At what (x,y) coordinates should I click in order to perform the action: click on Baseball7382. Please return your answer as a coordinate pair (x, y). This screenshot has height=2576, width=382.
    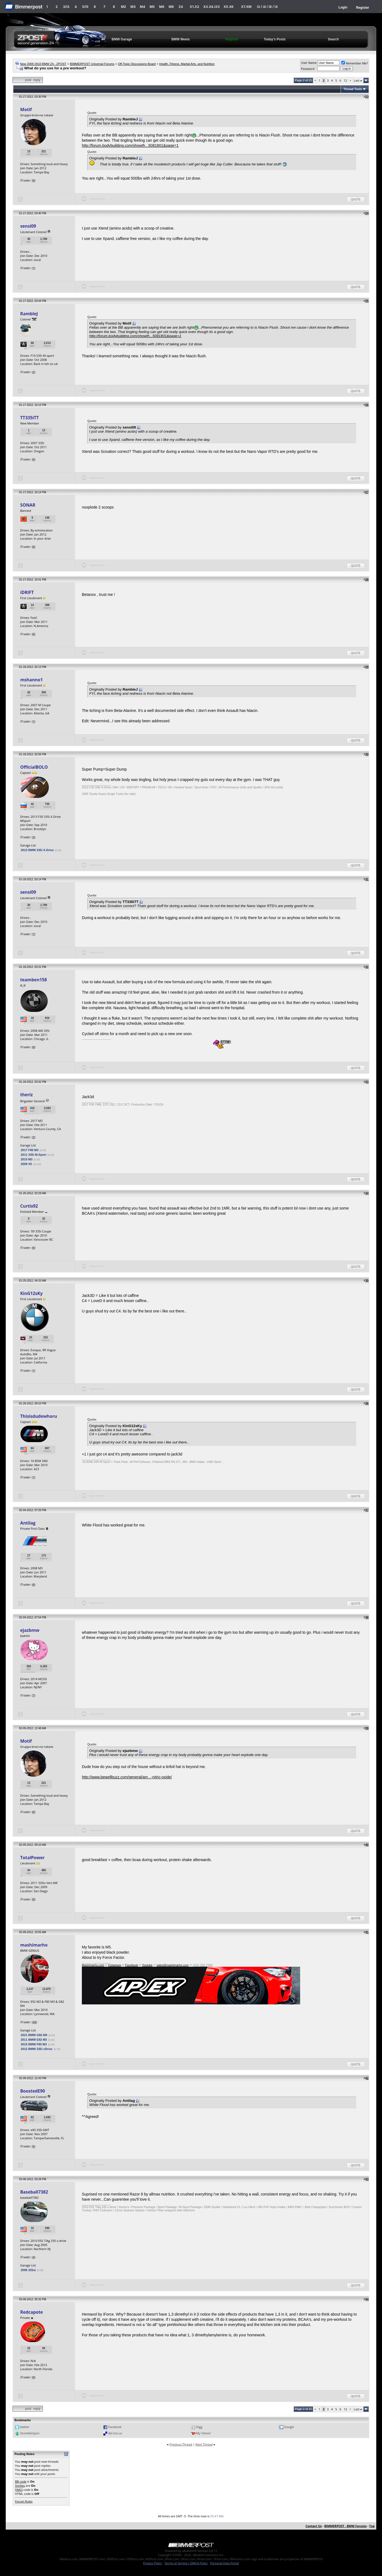
    Looking at the image, I should click on (34, 2192).